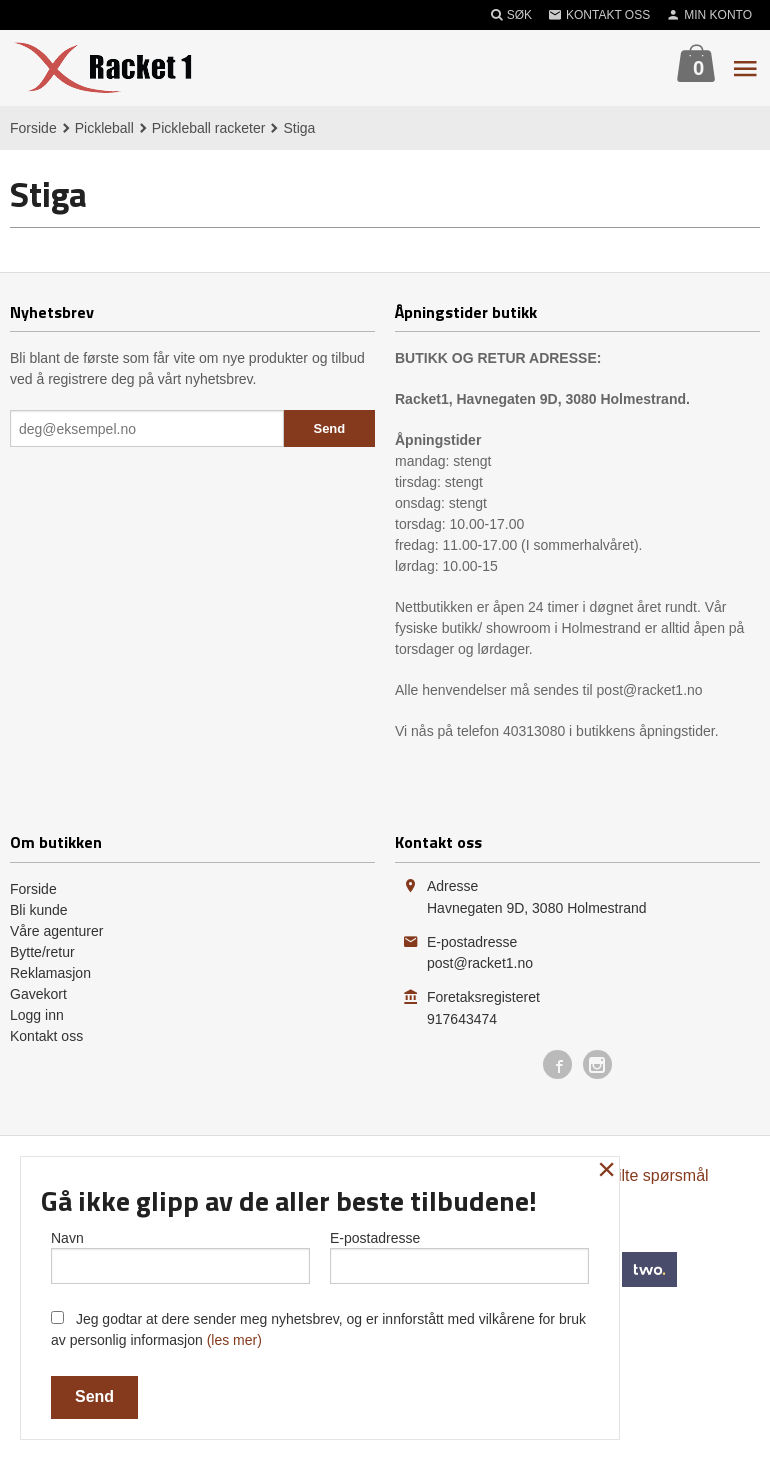  Describe the element at coordinates (46, 1036) in the screenshot. I see `Kontakt oss` at that location.